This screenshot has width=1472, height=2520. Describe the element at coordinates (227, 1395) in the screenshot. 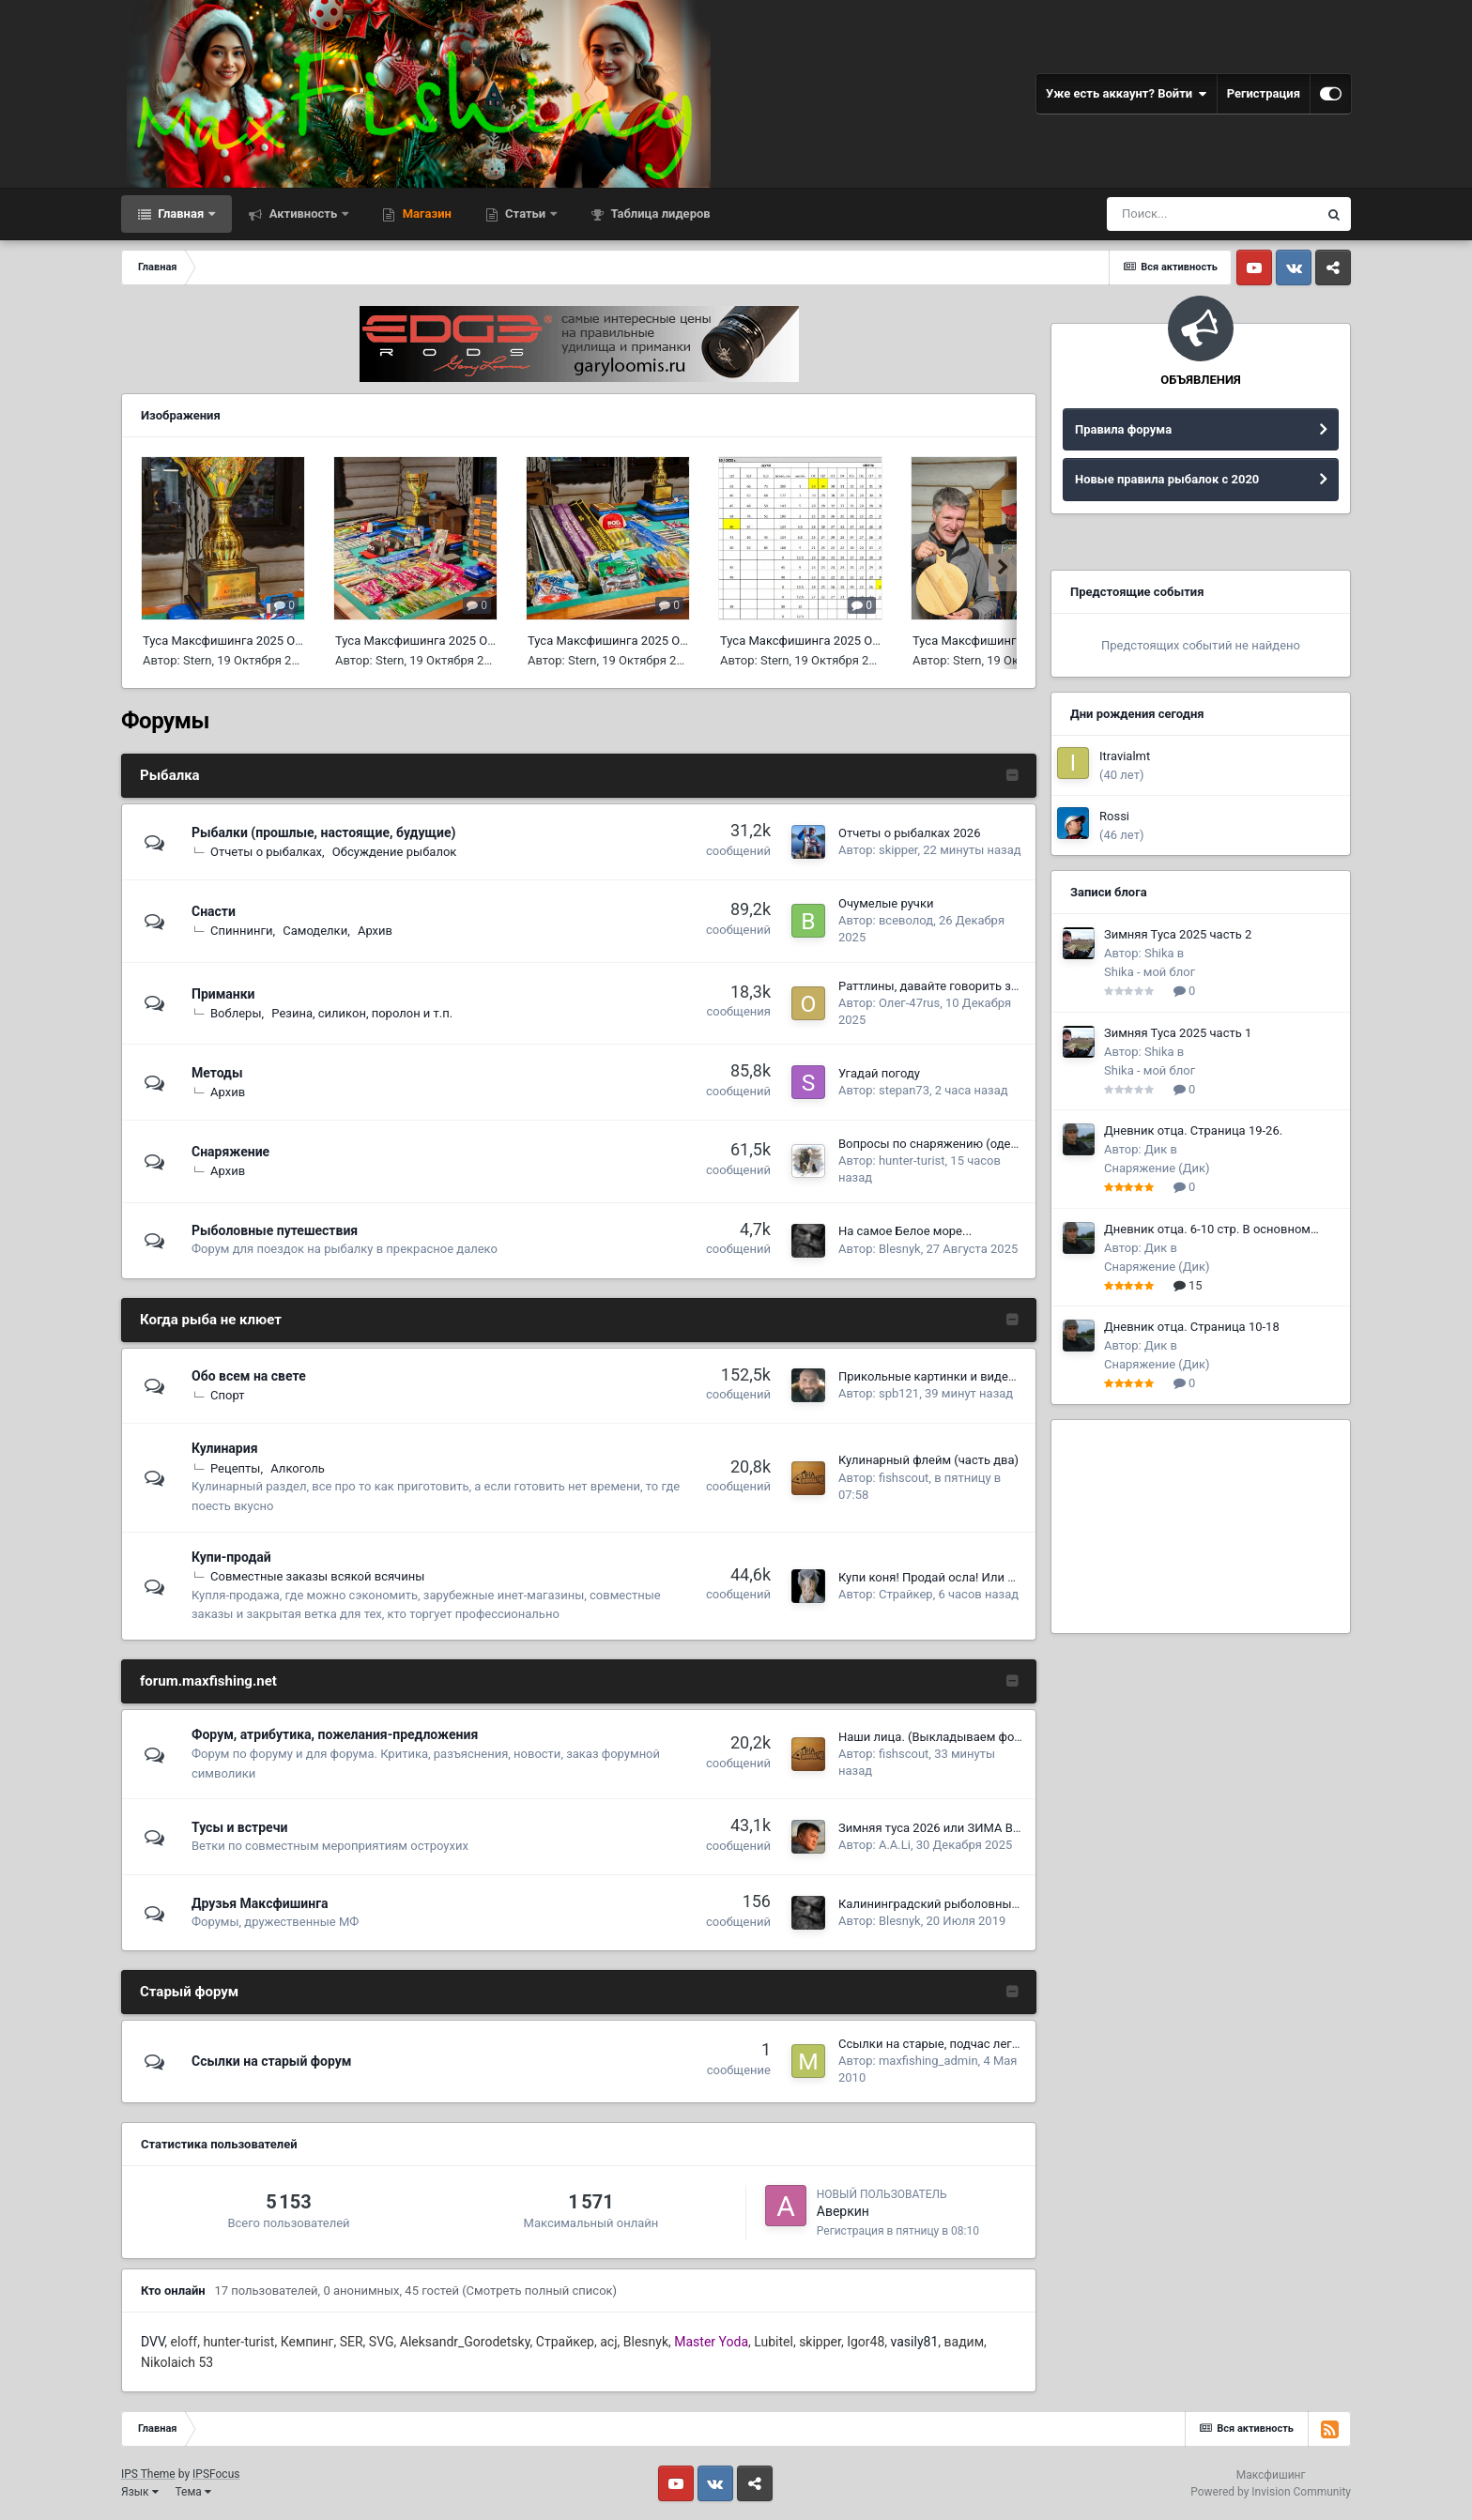

I see `Спорт` at that location.